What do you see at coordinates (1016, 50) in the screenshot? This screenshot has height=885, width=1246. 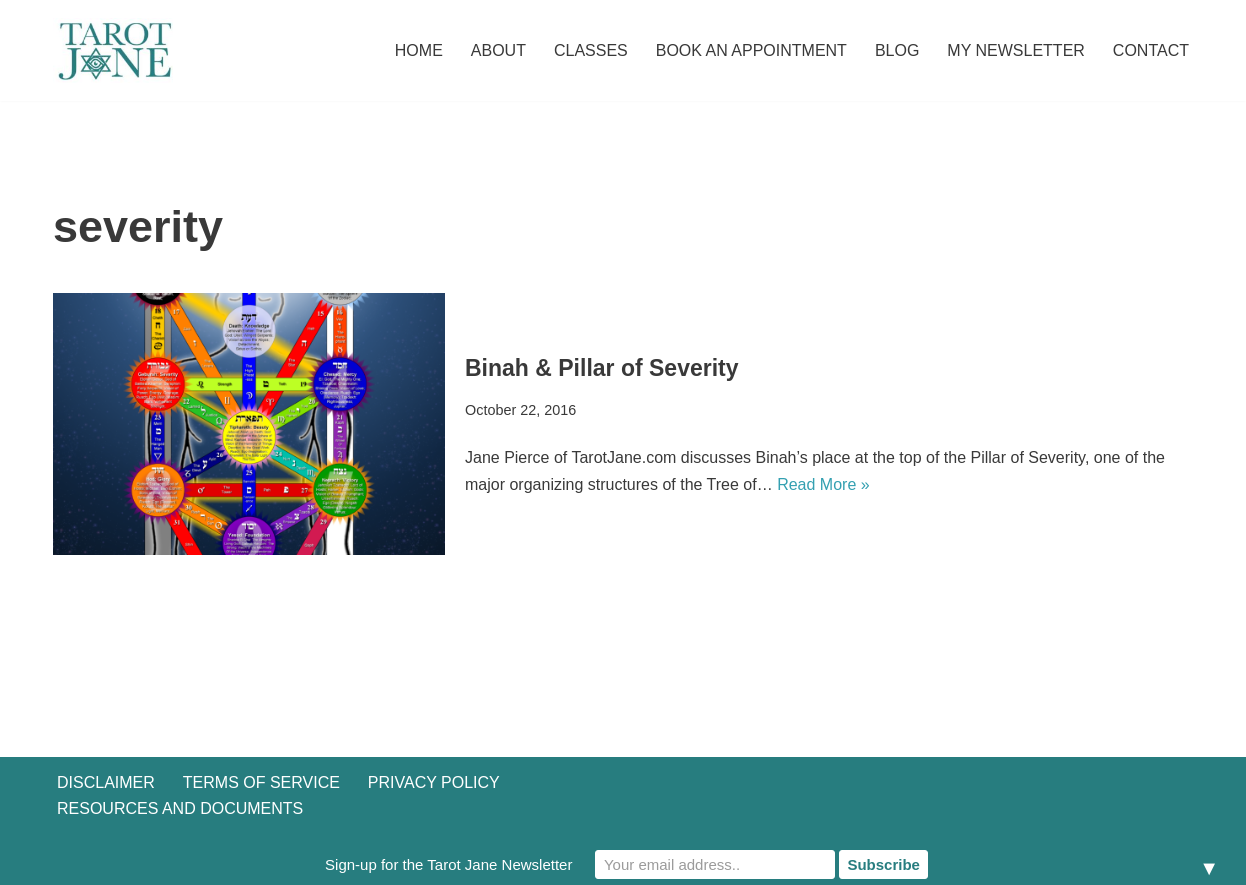 I see `My Newsletter` at bounding box center [1016, 50].